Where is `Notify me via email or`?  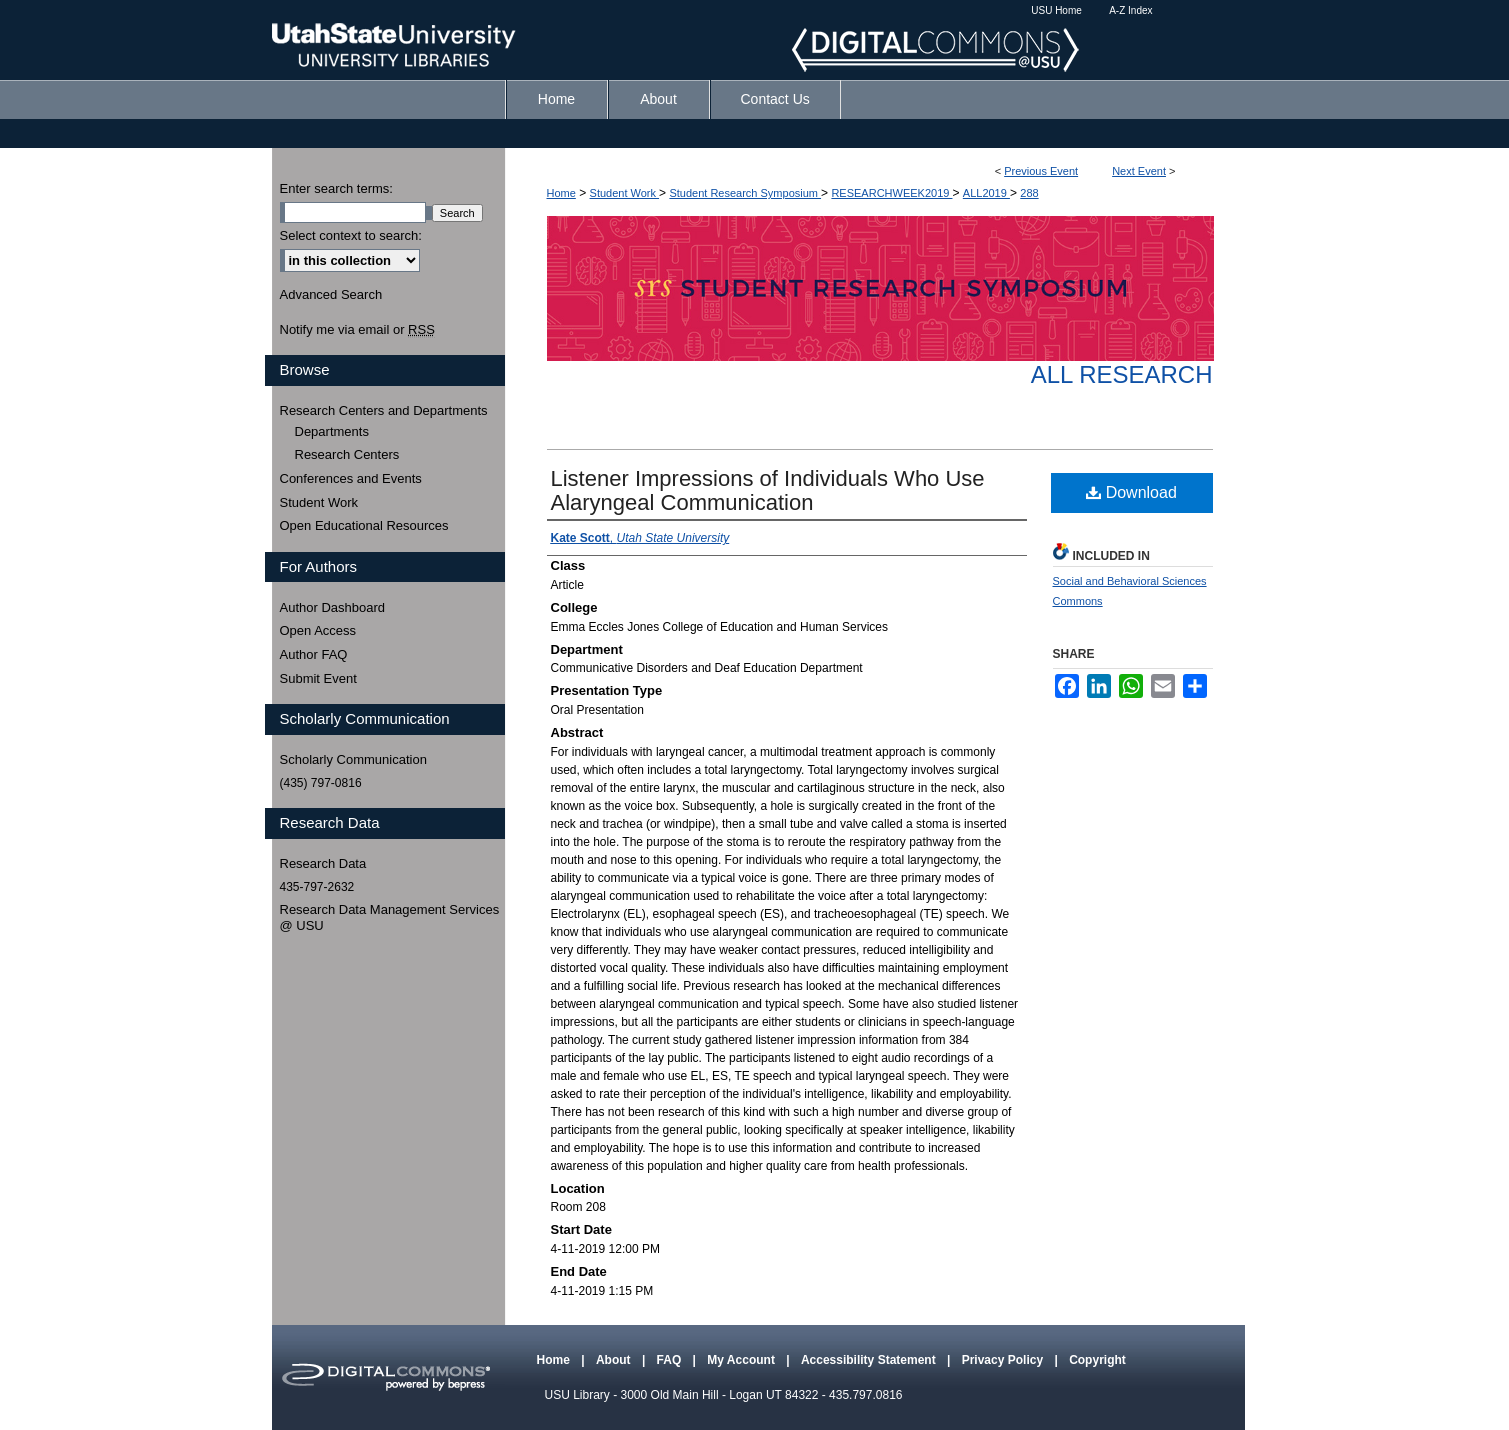 Notify me via email or is located at coordinates (357, 330).